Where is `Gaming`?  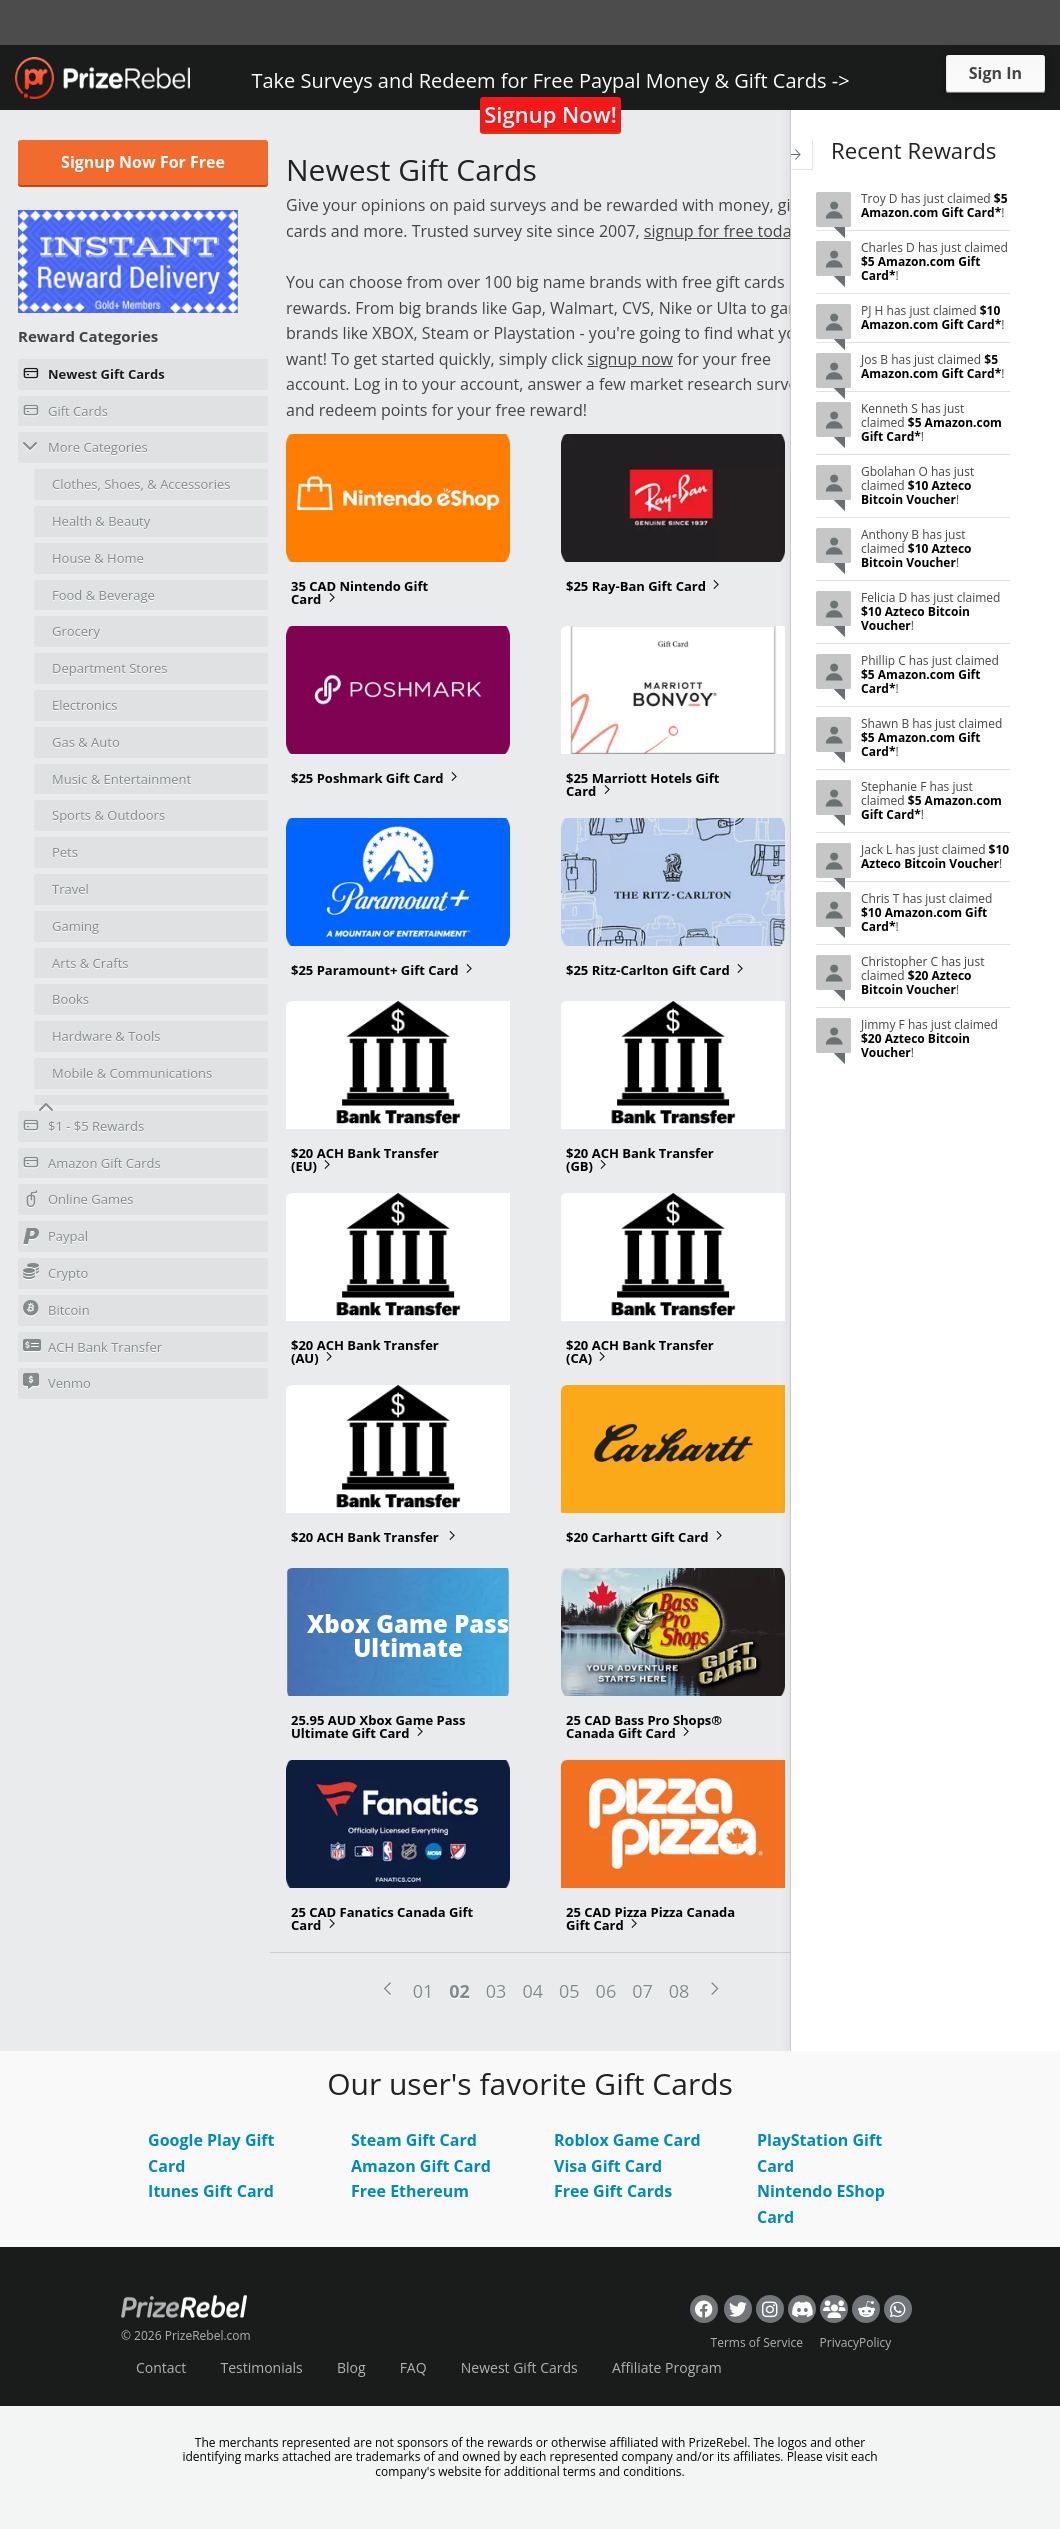
Gaming is located at coordinates (75, 926).